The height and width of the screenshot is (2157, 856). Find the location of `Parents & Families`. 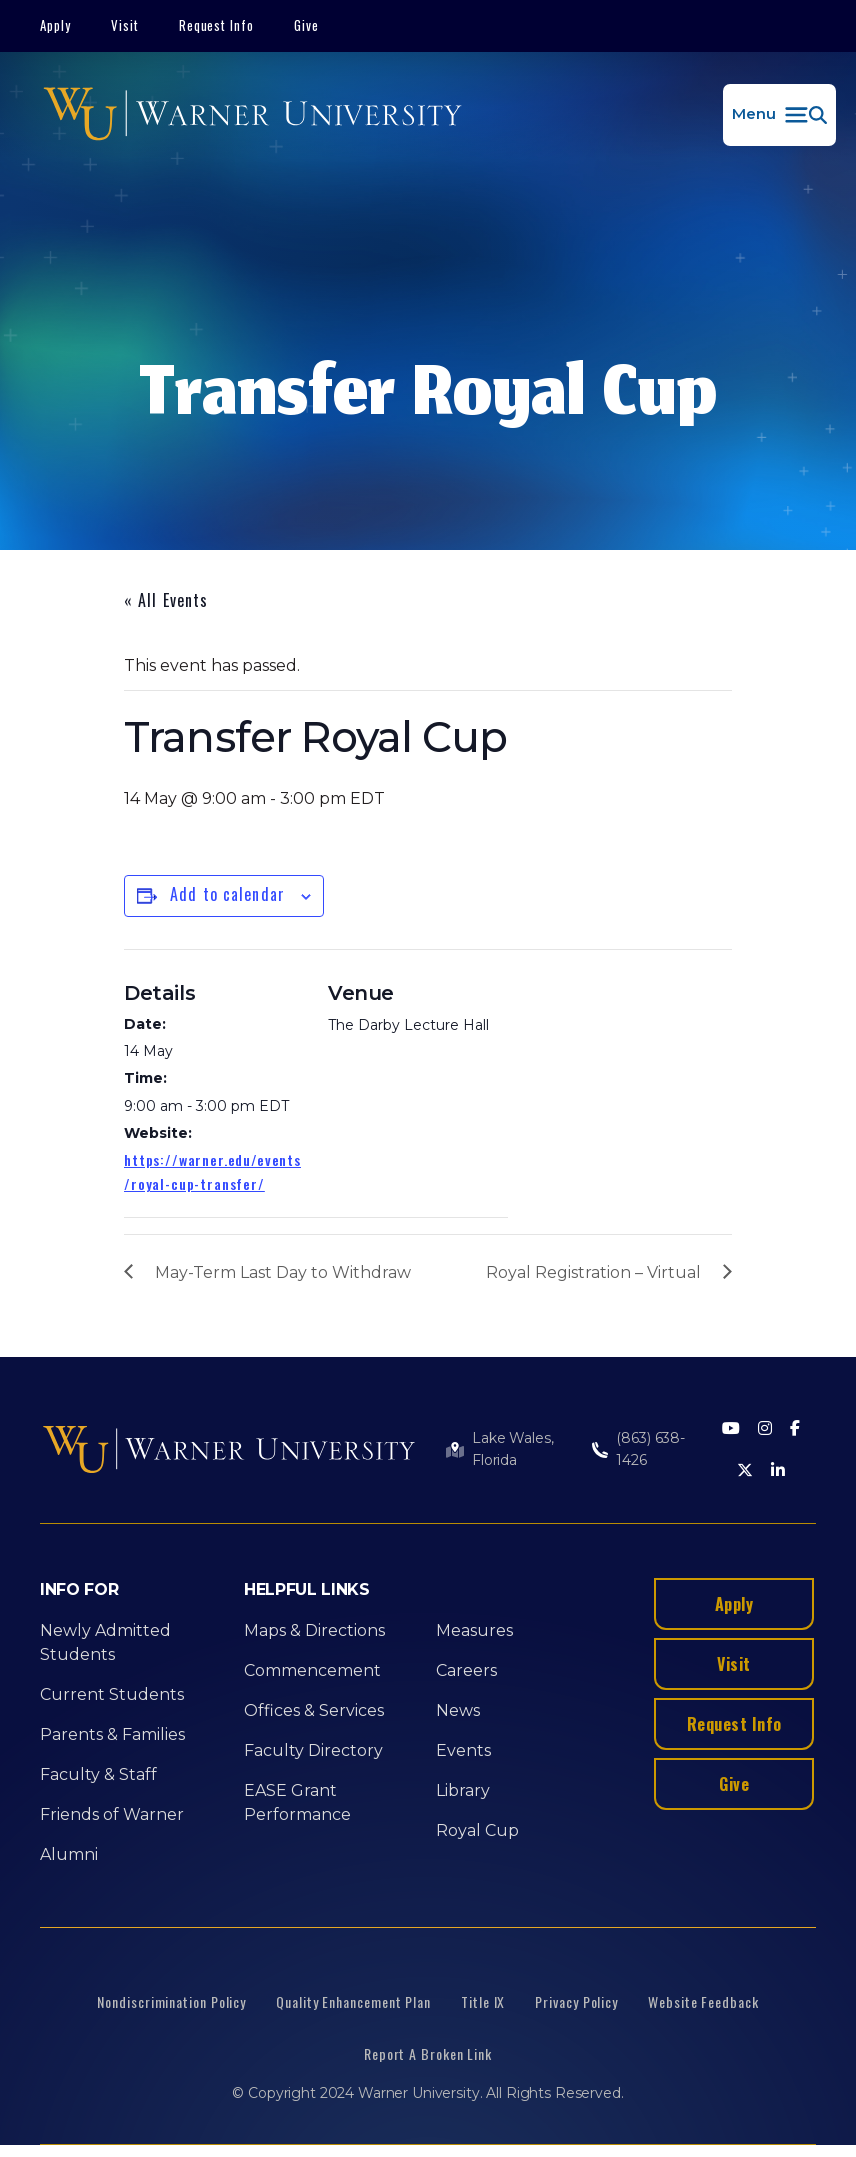

Parents & Families is located at coordinates (112, 1734).